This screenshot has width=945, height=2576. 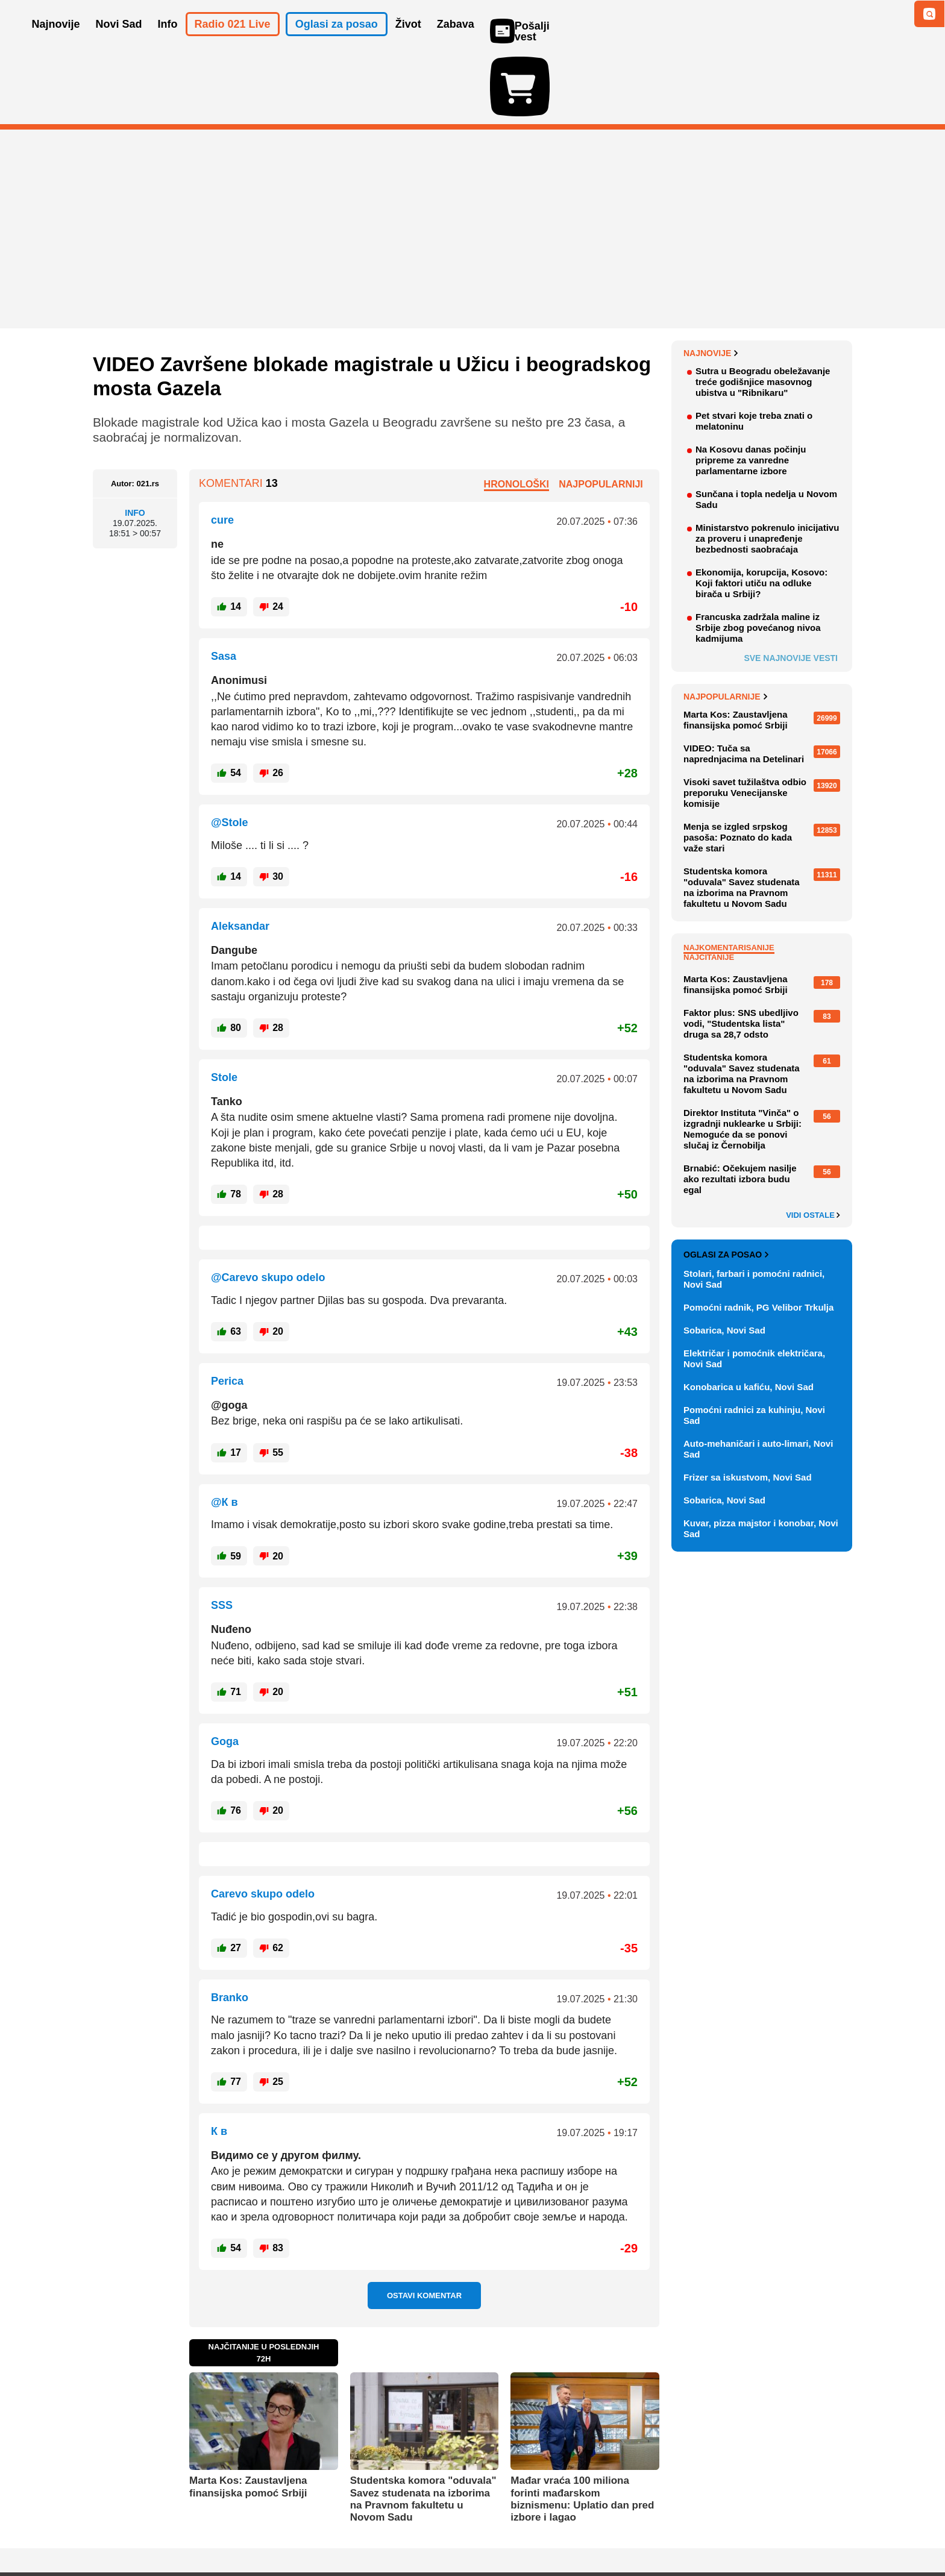 I want to click on Najnovije [button], so click(x=56, y=41).